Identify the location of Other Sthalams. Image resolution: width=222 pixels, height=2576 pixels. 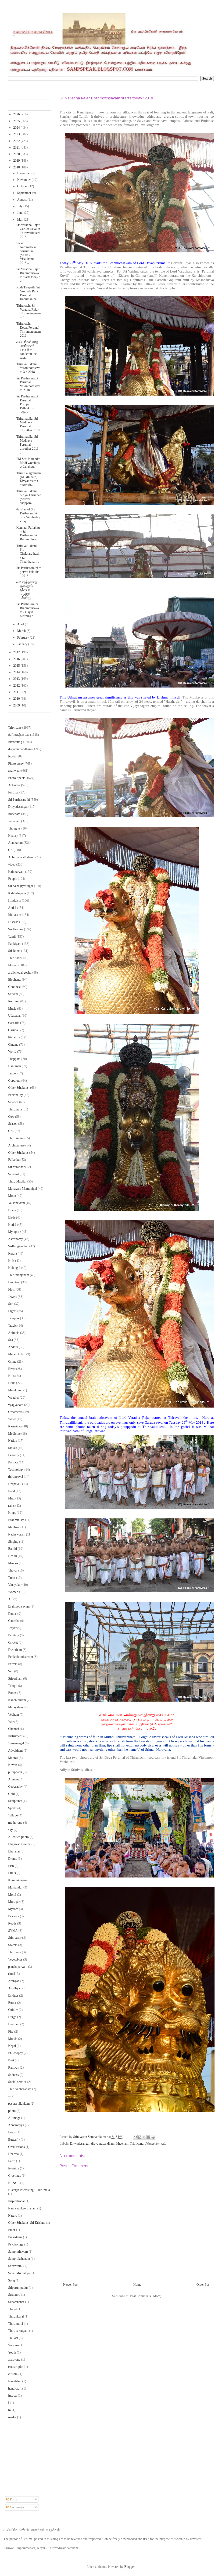
(18, 1152).